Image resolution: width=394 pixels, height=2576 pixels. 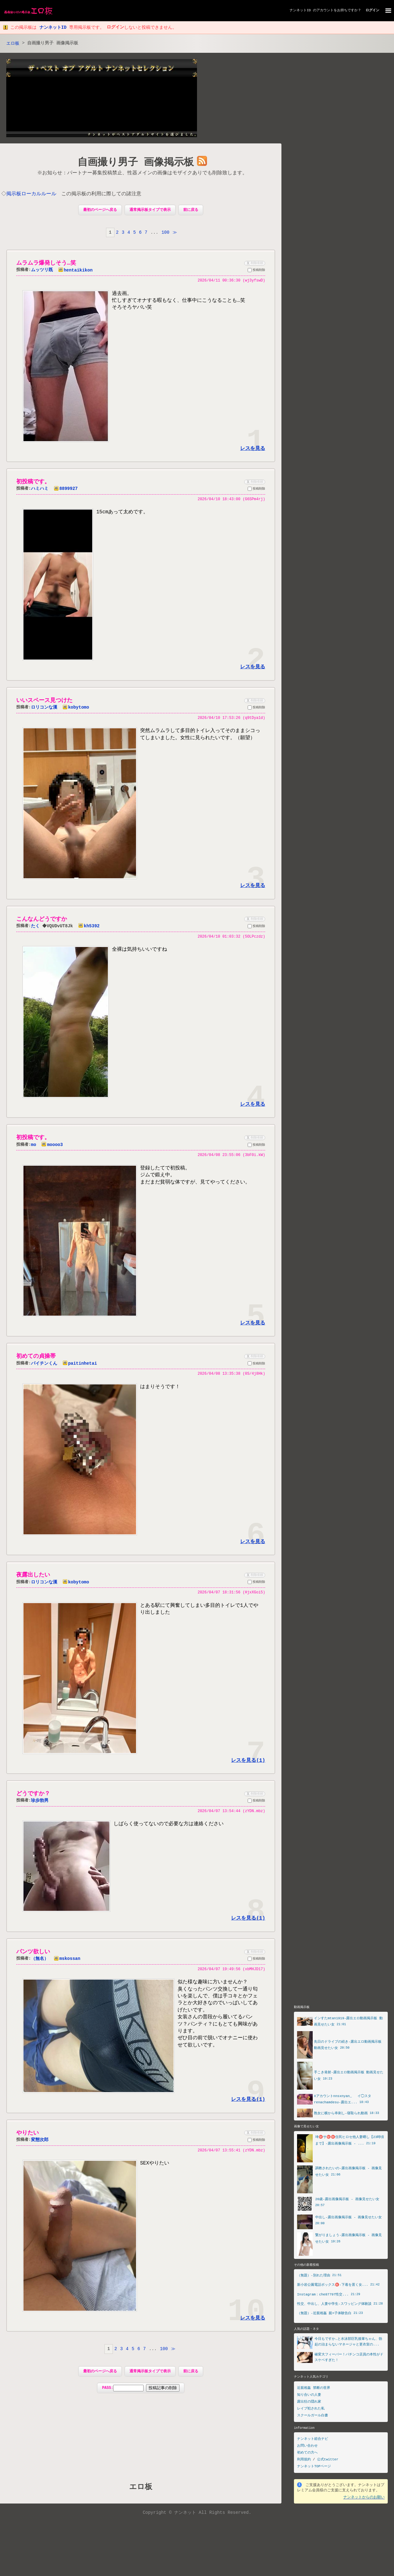 What do you see at coordinates (248, 1764) in the screenshot?
I see `レスを見る(1)` at bounding box center [248, 1764].